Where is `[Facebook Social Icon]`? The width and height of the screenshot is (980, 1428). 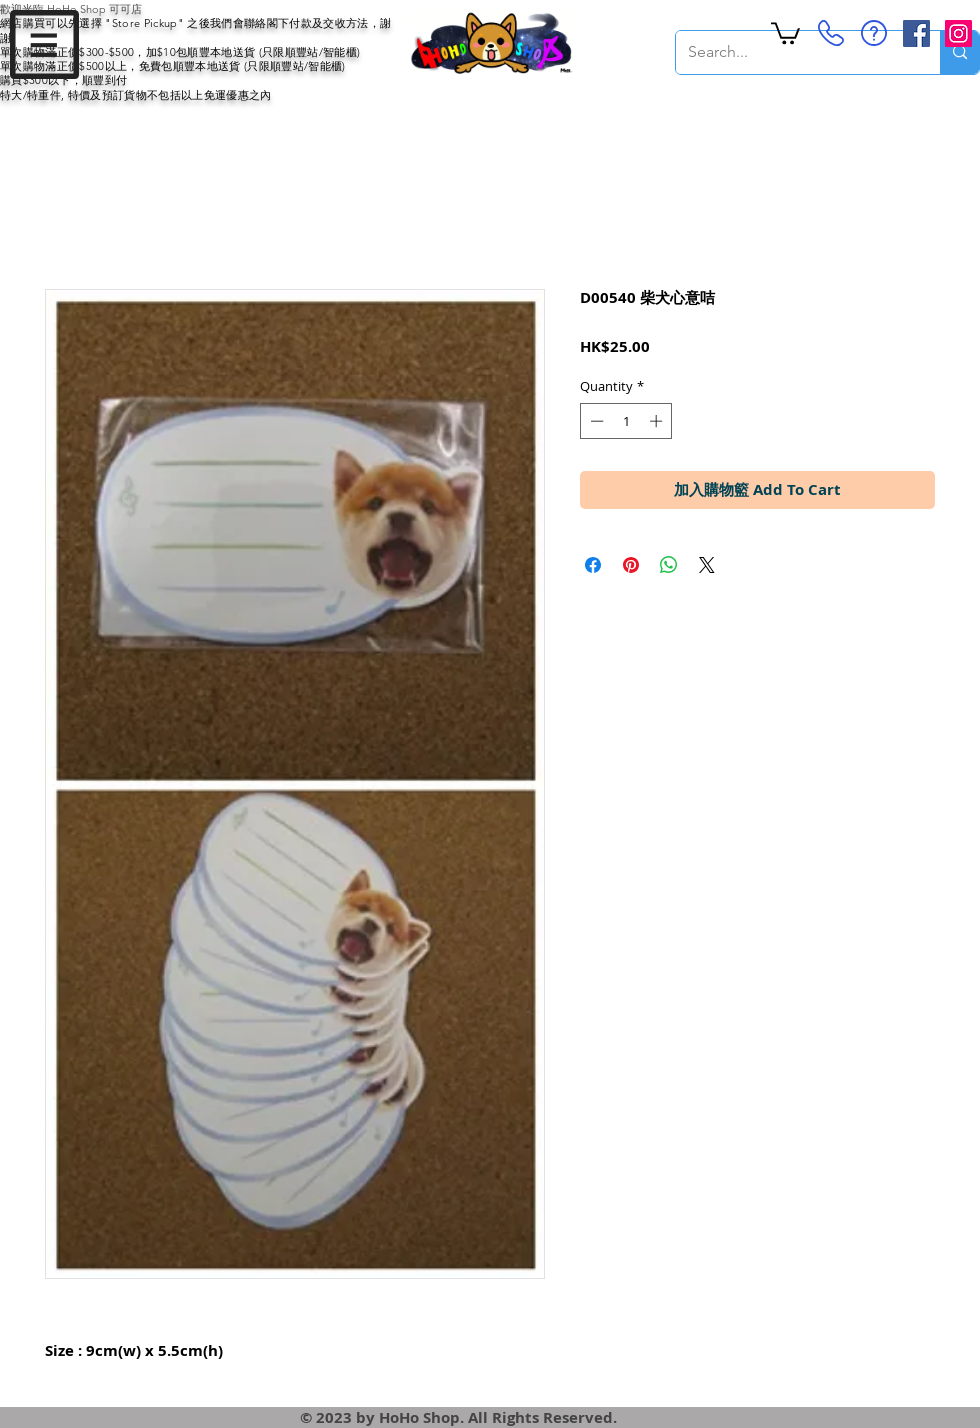
[Facebook Social Icon] is located at coordinates (916, 33).